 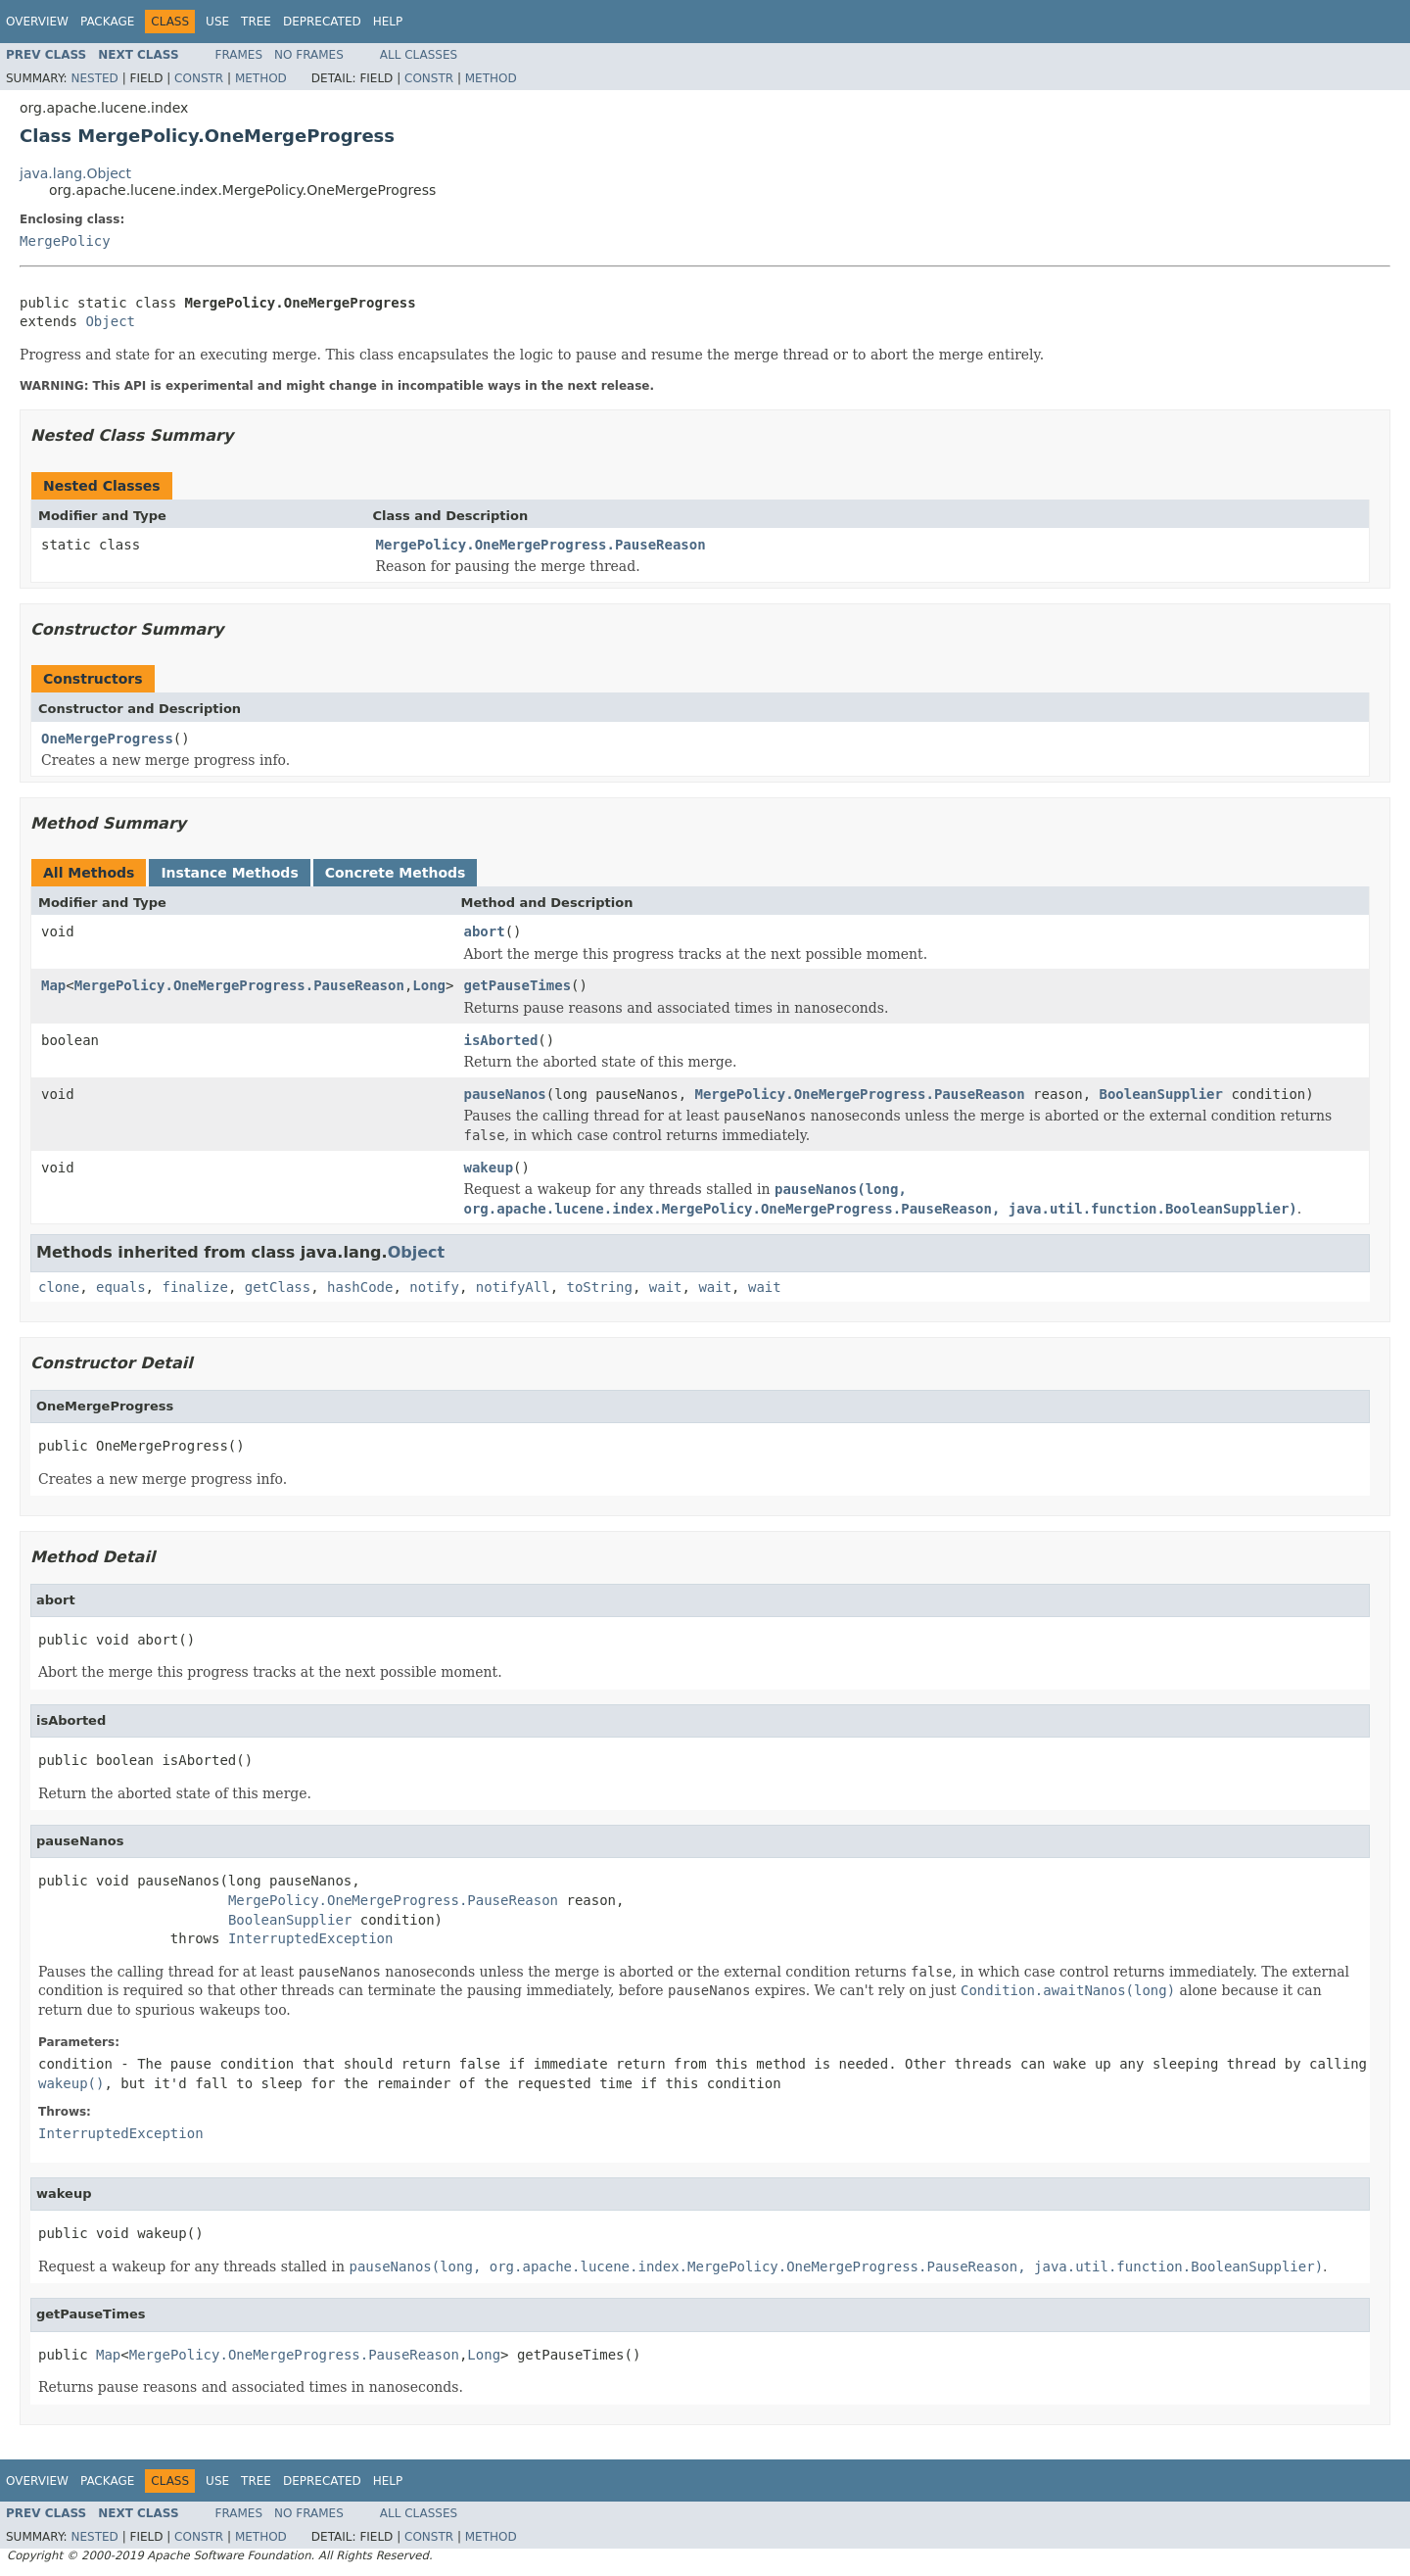 I want to click on Constr, so click(x=198, y=78).